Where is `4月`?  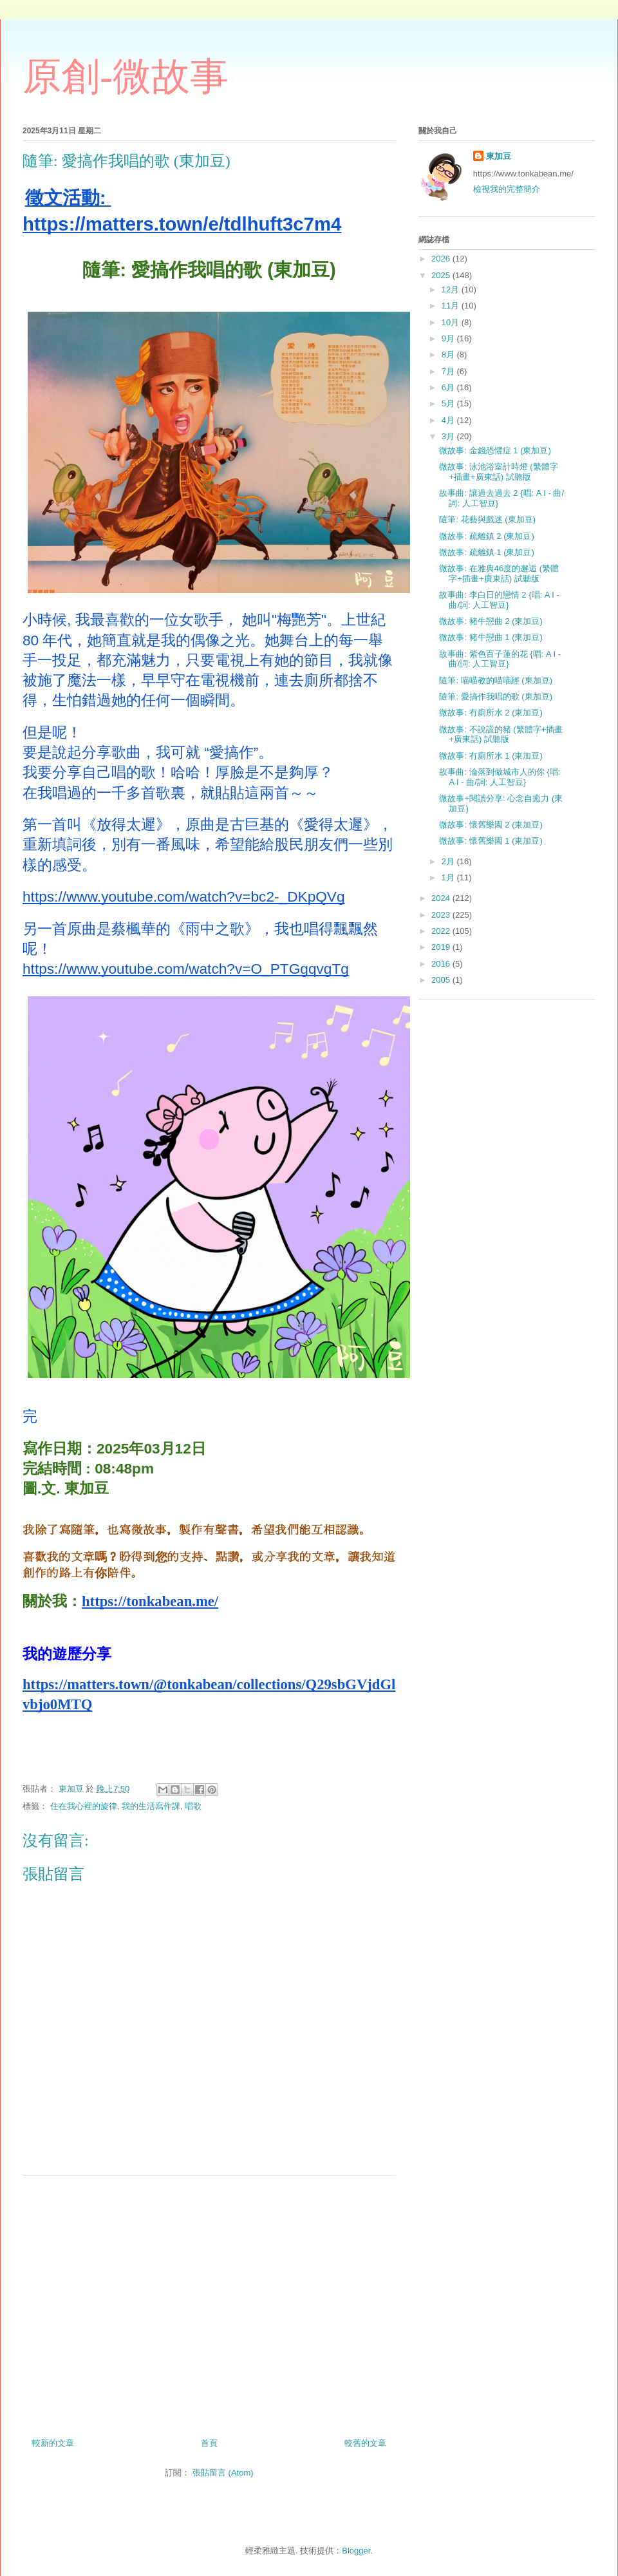 4月 is located at coordinates (449, 420).